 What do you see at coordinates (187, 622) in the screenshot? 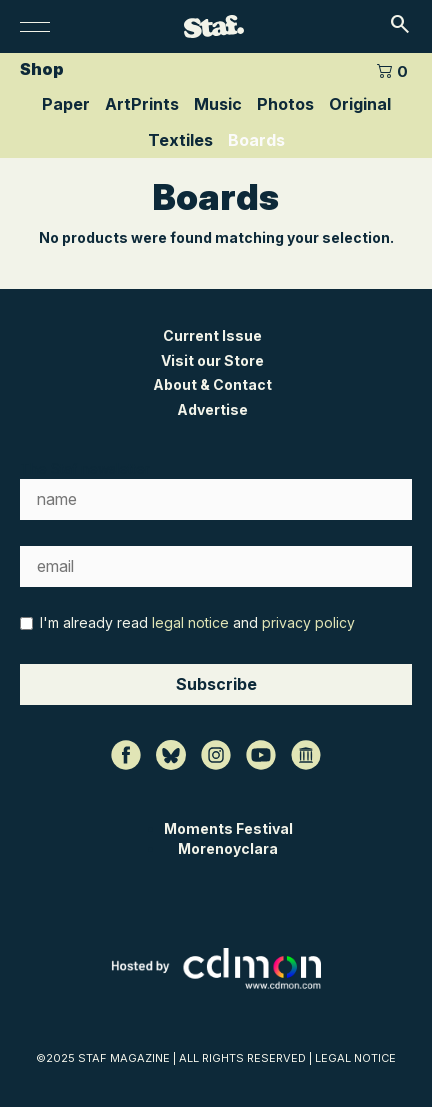
I see `I'm already read and` at bounding box center [187, 622].